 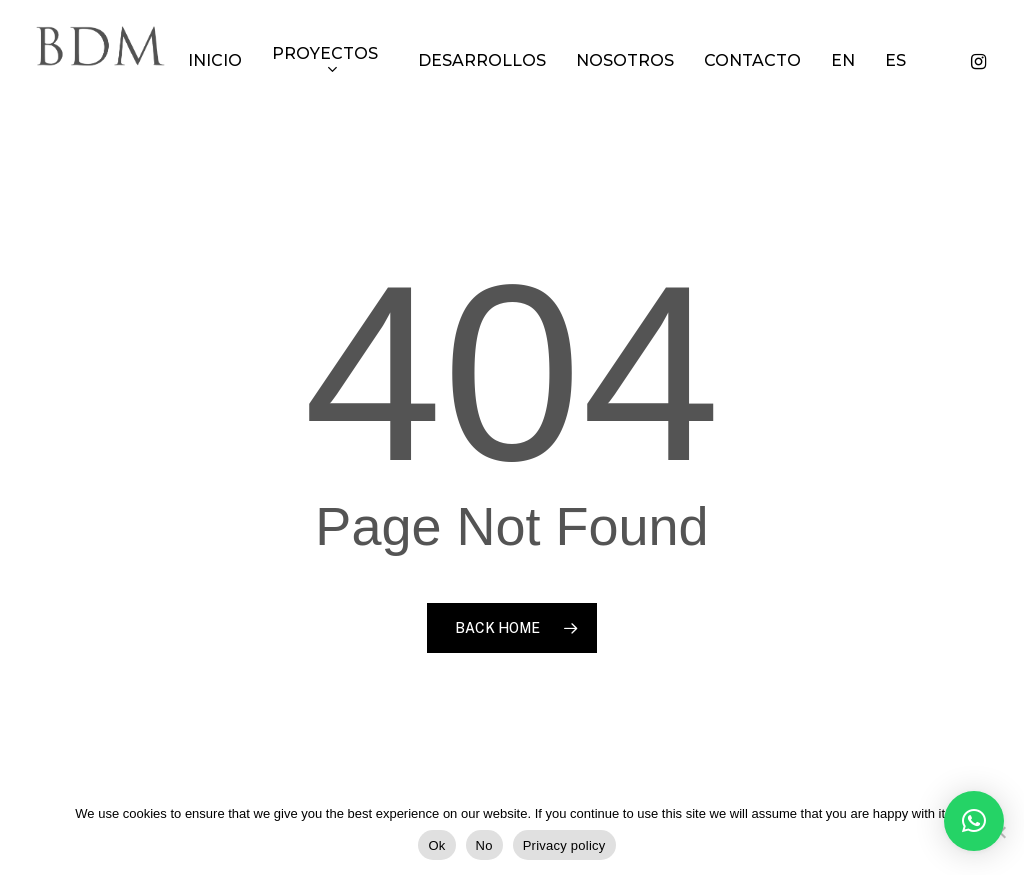 What do you see at coordinates (866, 61) in the screenshot?
I see `[Cambiar a EN]` at bounding box center [866, 61].